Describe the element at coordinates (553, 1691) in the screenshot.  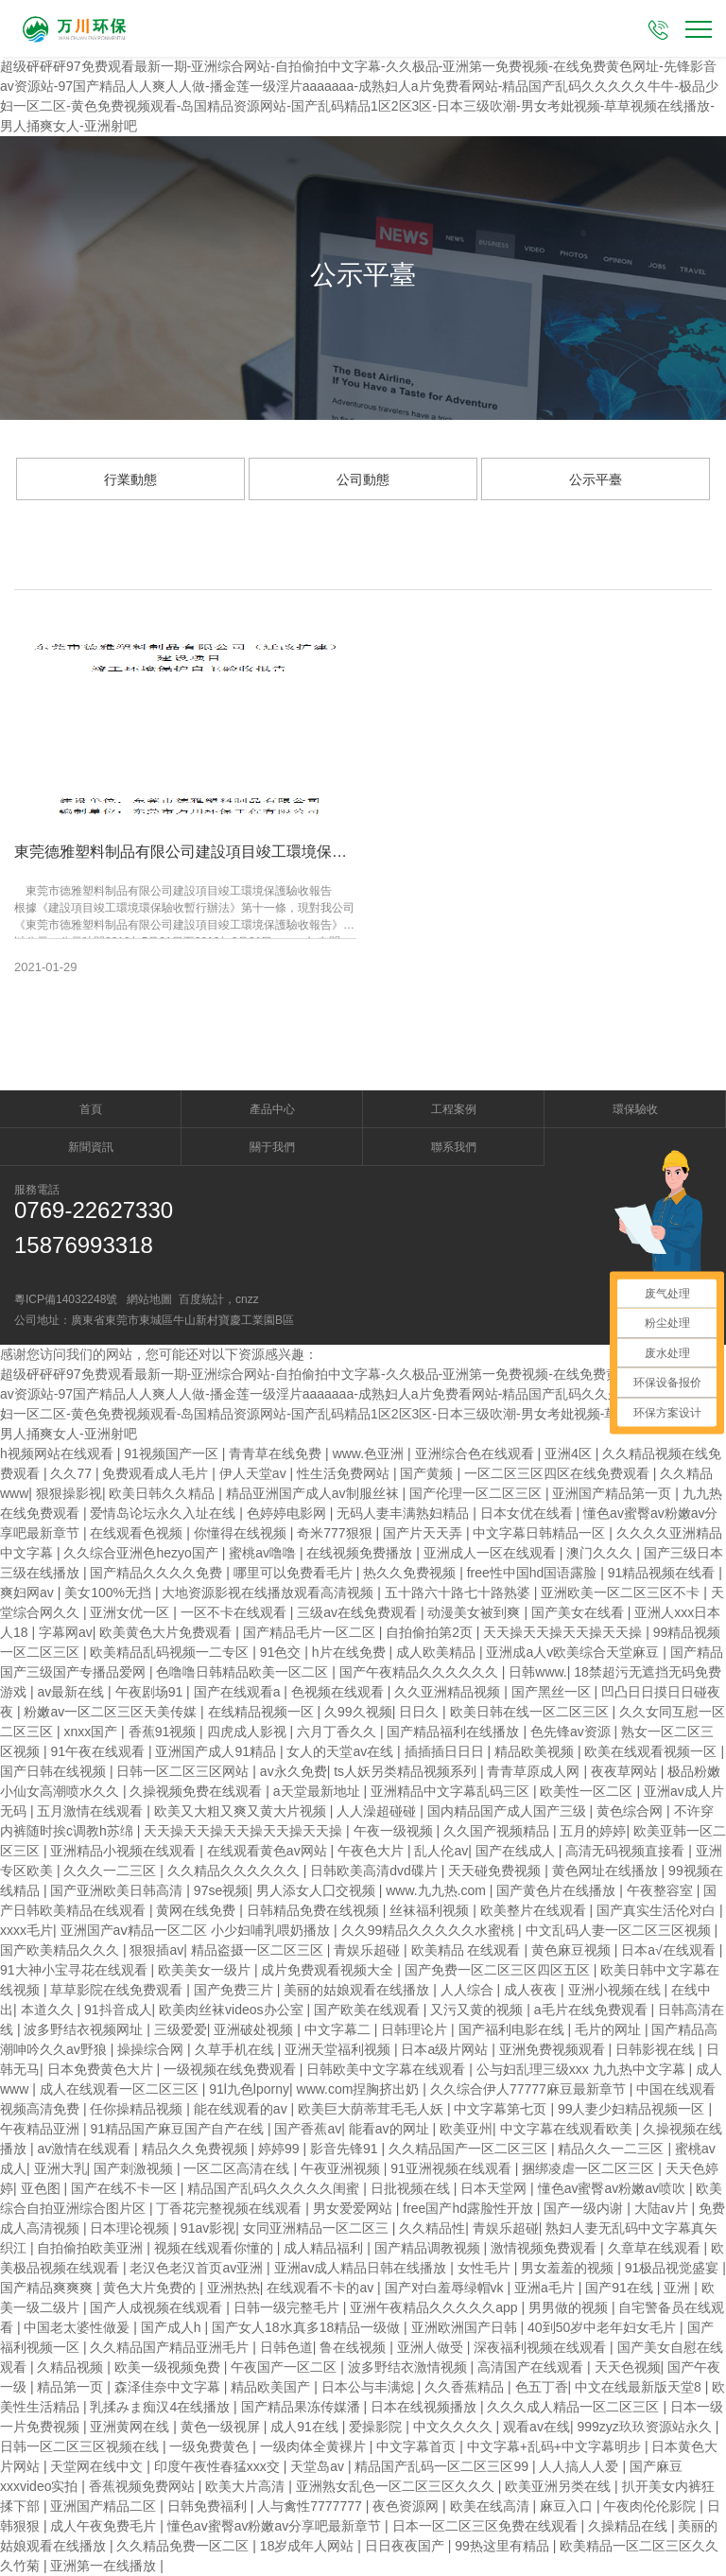
I see `国产黑丝一区` at that location.